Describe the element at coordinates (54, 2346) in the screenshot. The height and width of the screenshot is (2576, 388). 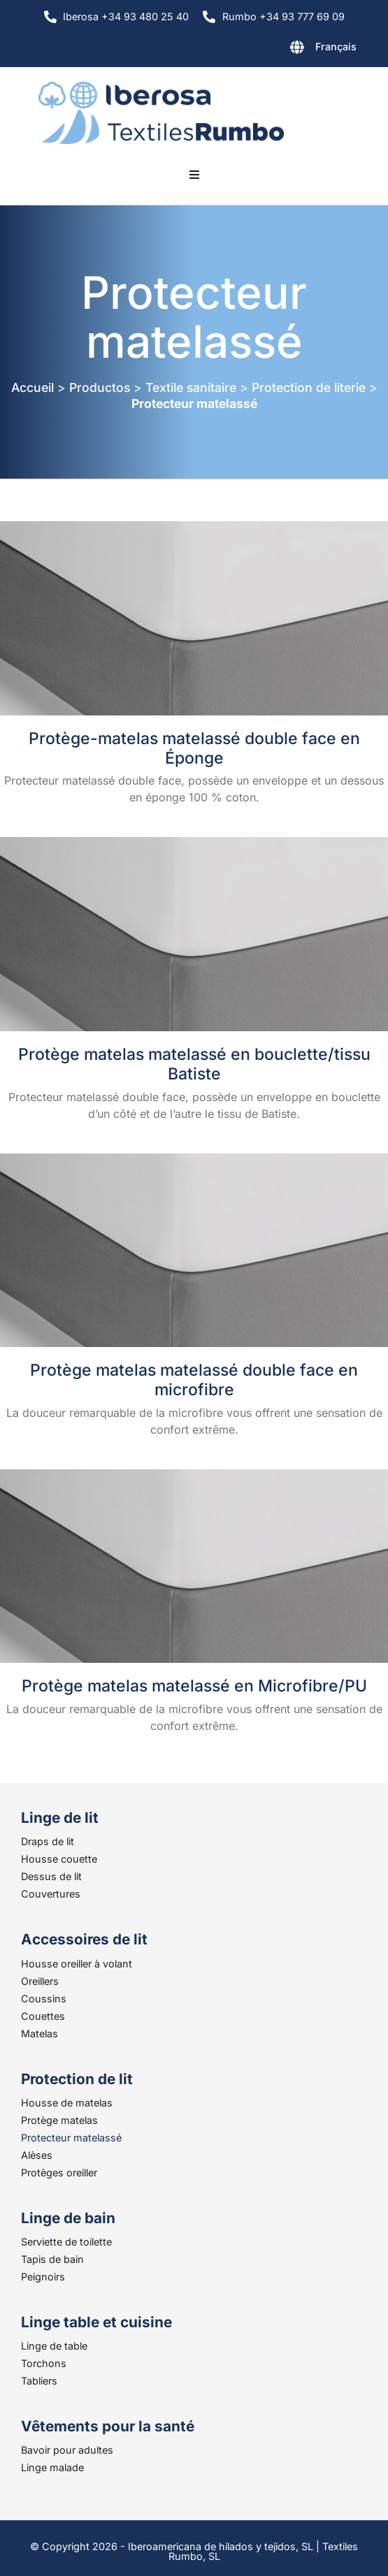
I see `Linge de table` at that location.